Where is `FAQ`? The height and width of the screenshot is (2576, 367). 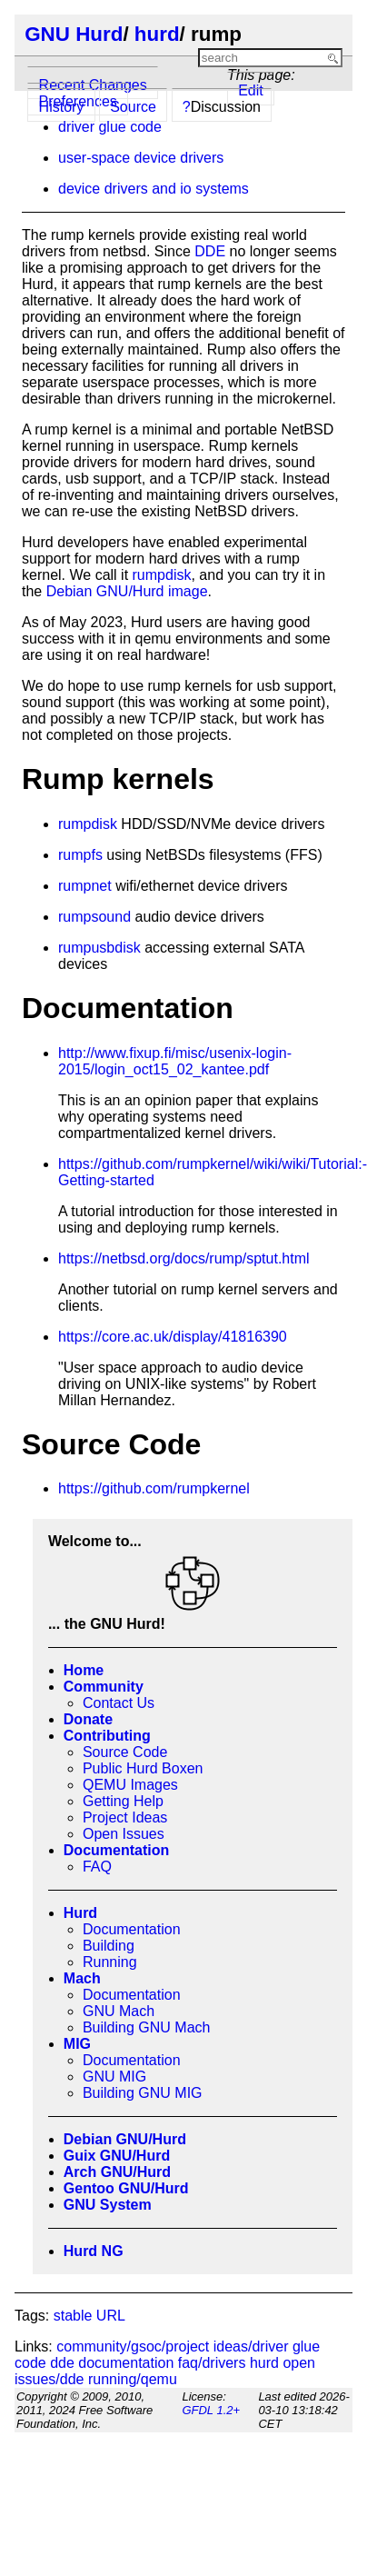 FAQ is located at coordinates (97, 1866).